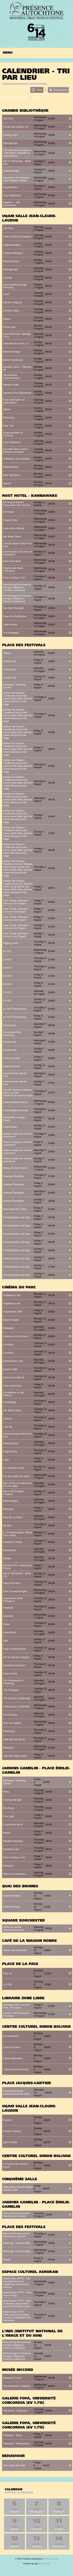  What do you see at coordinates (9, 1025) in the screenshot?
I see `Électrochoc` at bounding box center [9, 1025].